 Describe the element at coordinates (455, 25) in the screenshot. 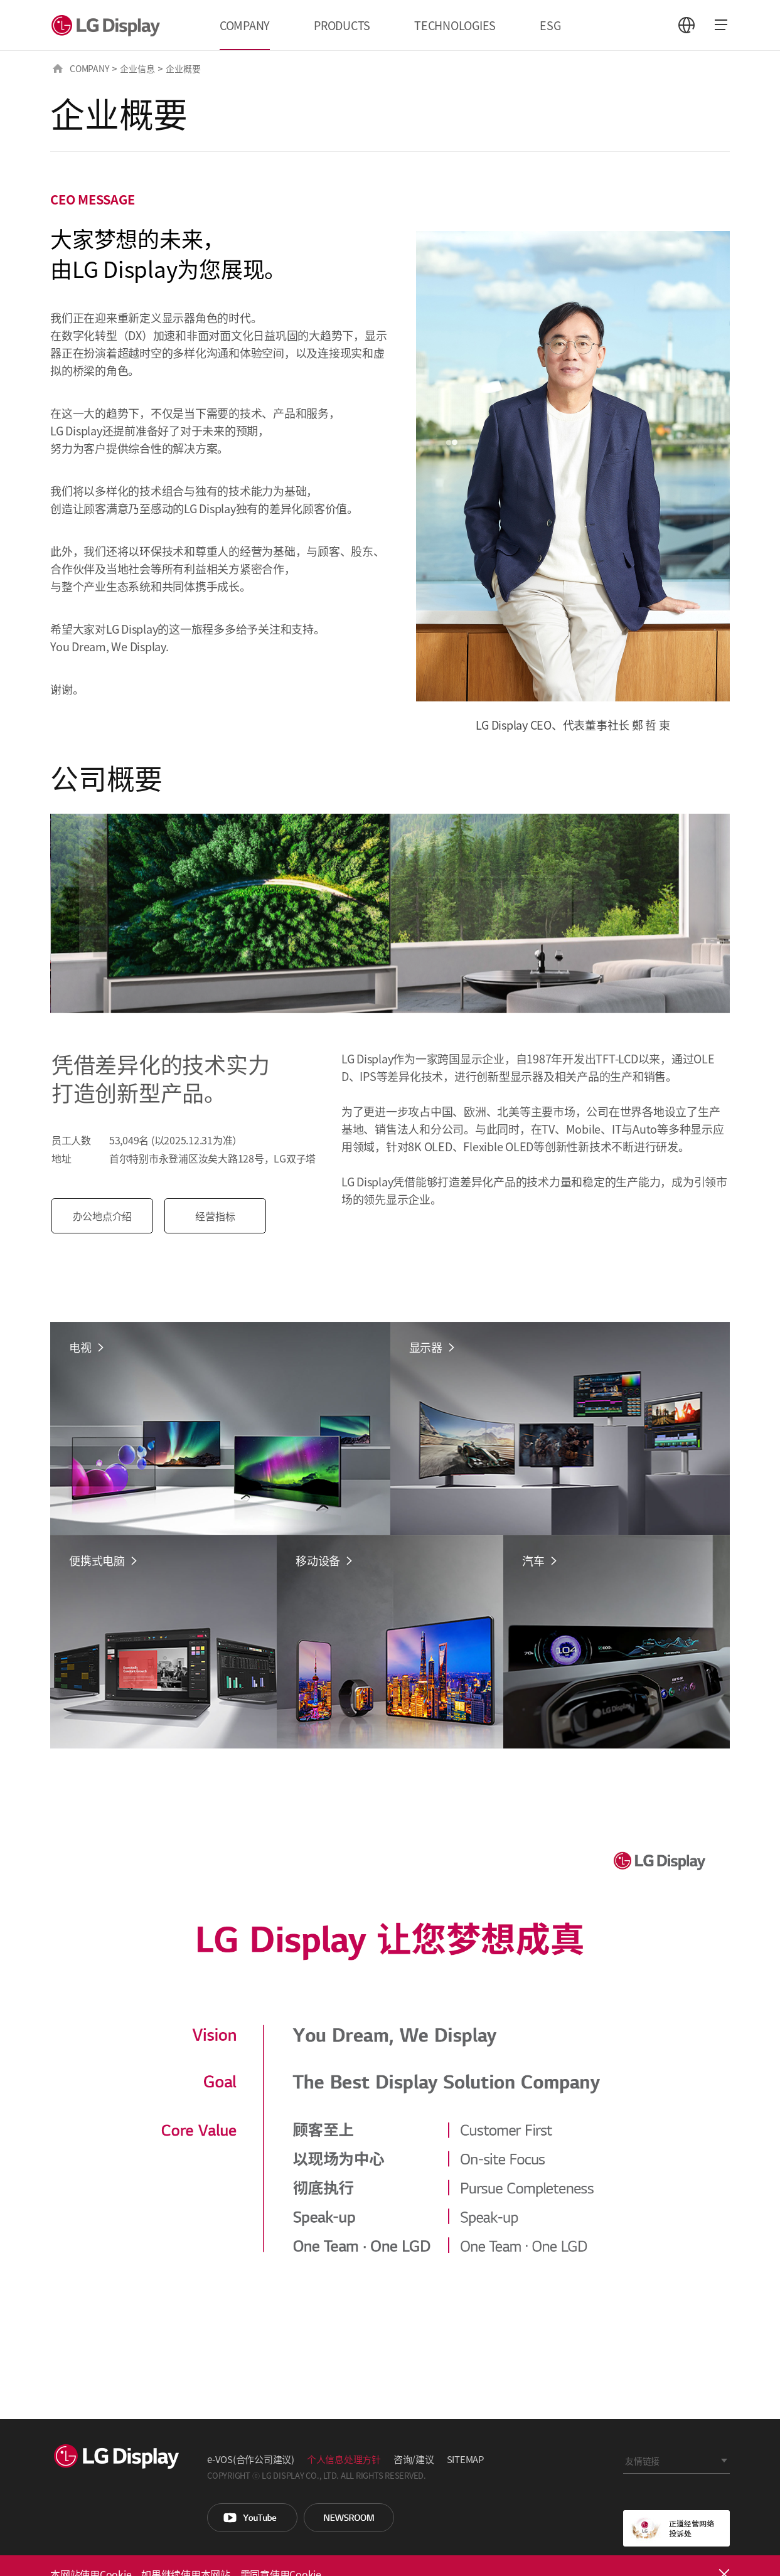

I see `TECHNOLOGIES` at that location.